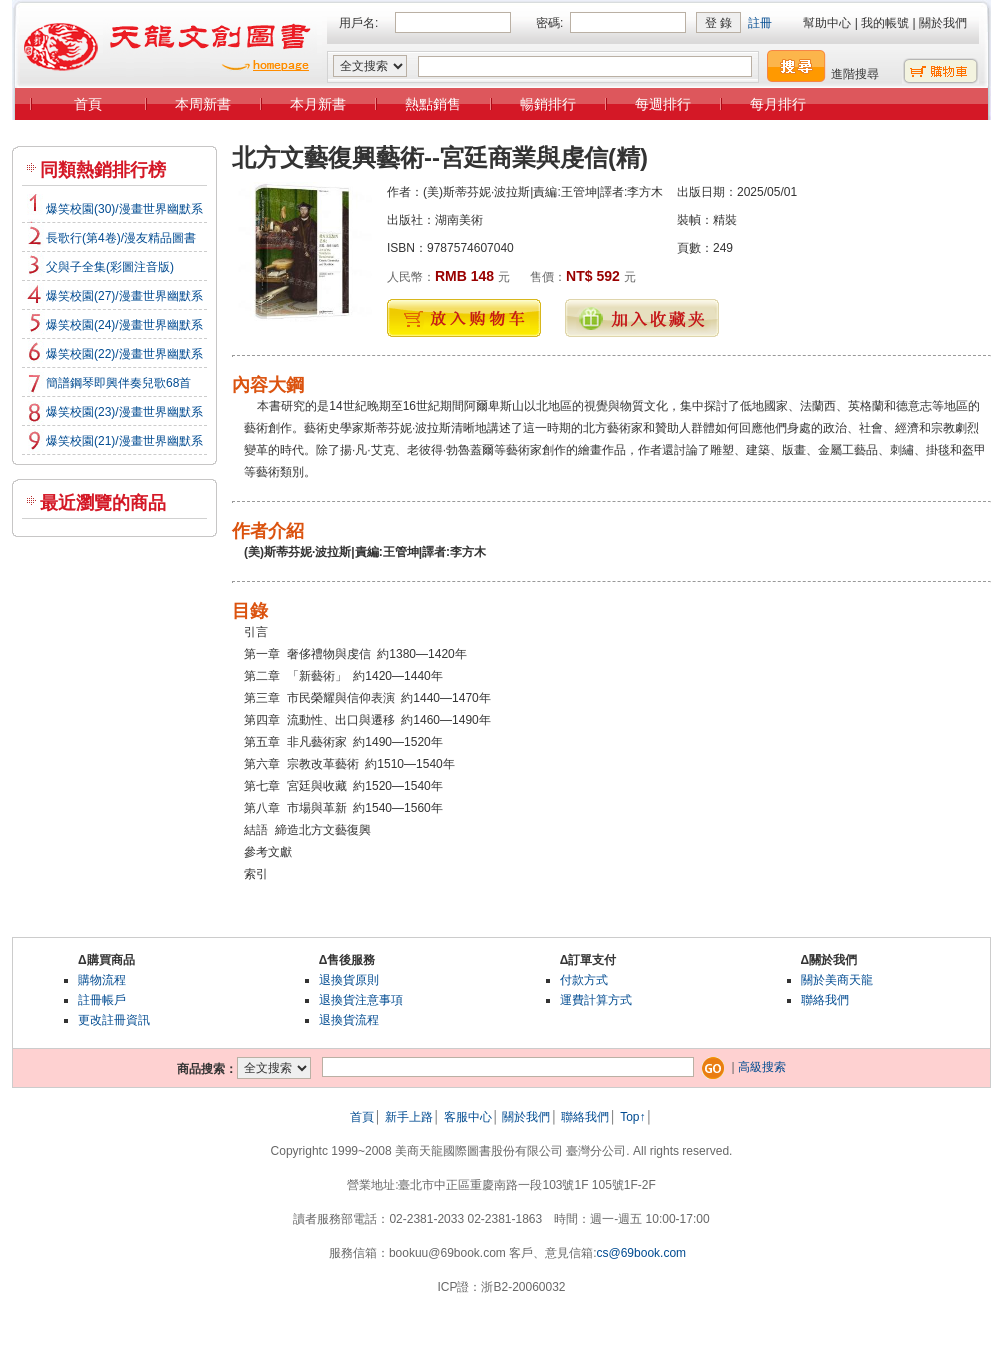 The width and height of the screenshot is (1003, 1364). What do you see at coordinates (102, 980) in the screenshot?
I see `購物流程` at bounding box center [102, 980].